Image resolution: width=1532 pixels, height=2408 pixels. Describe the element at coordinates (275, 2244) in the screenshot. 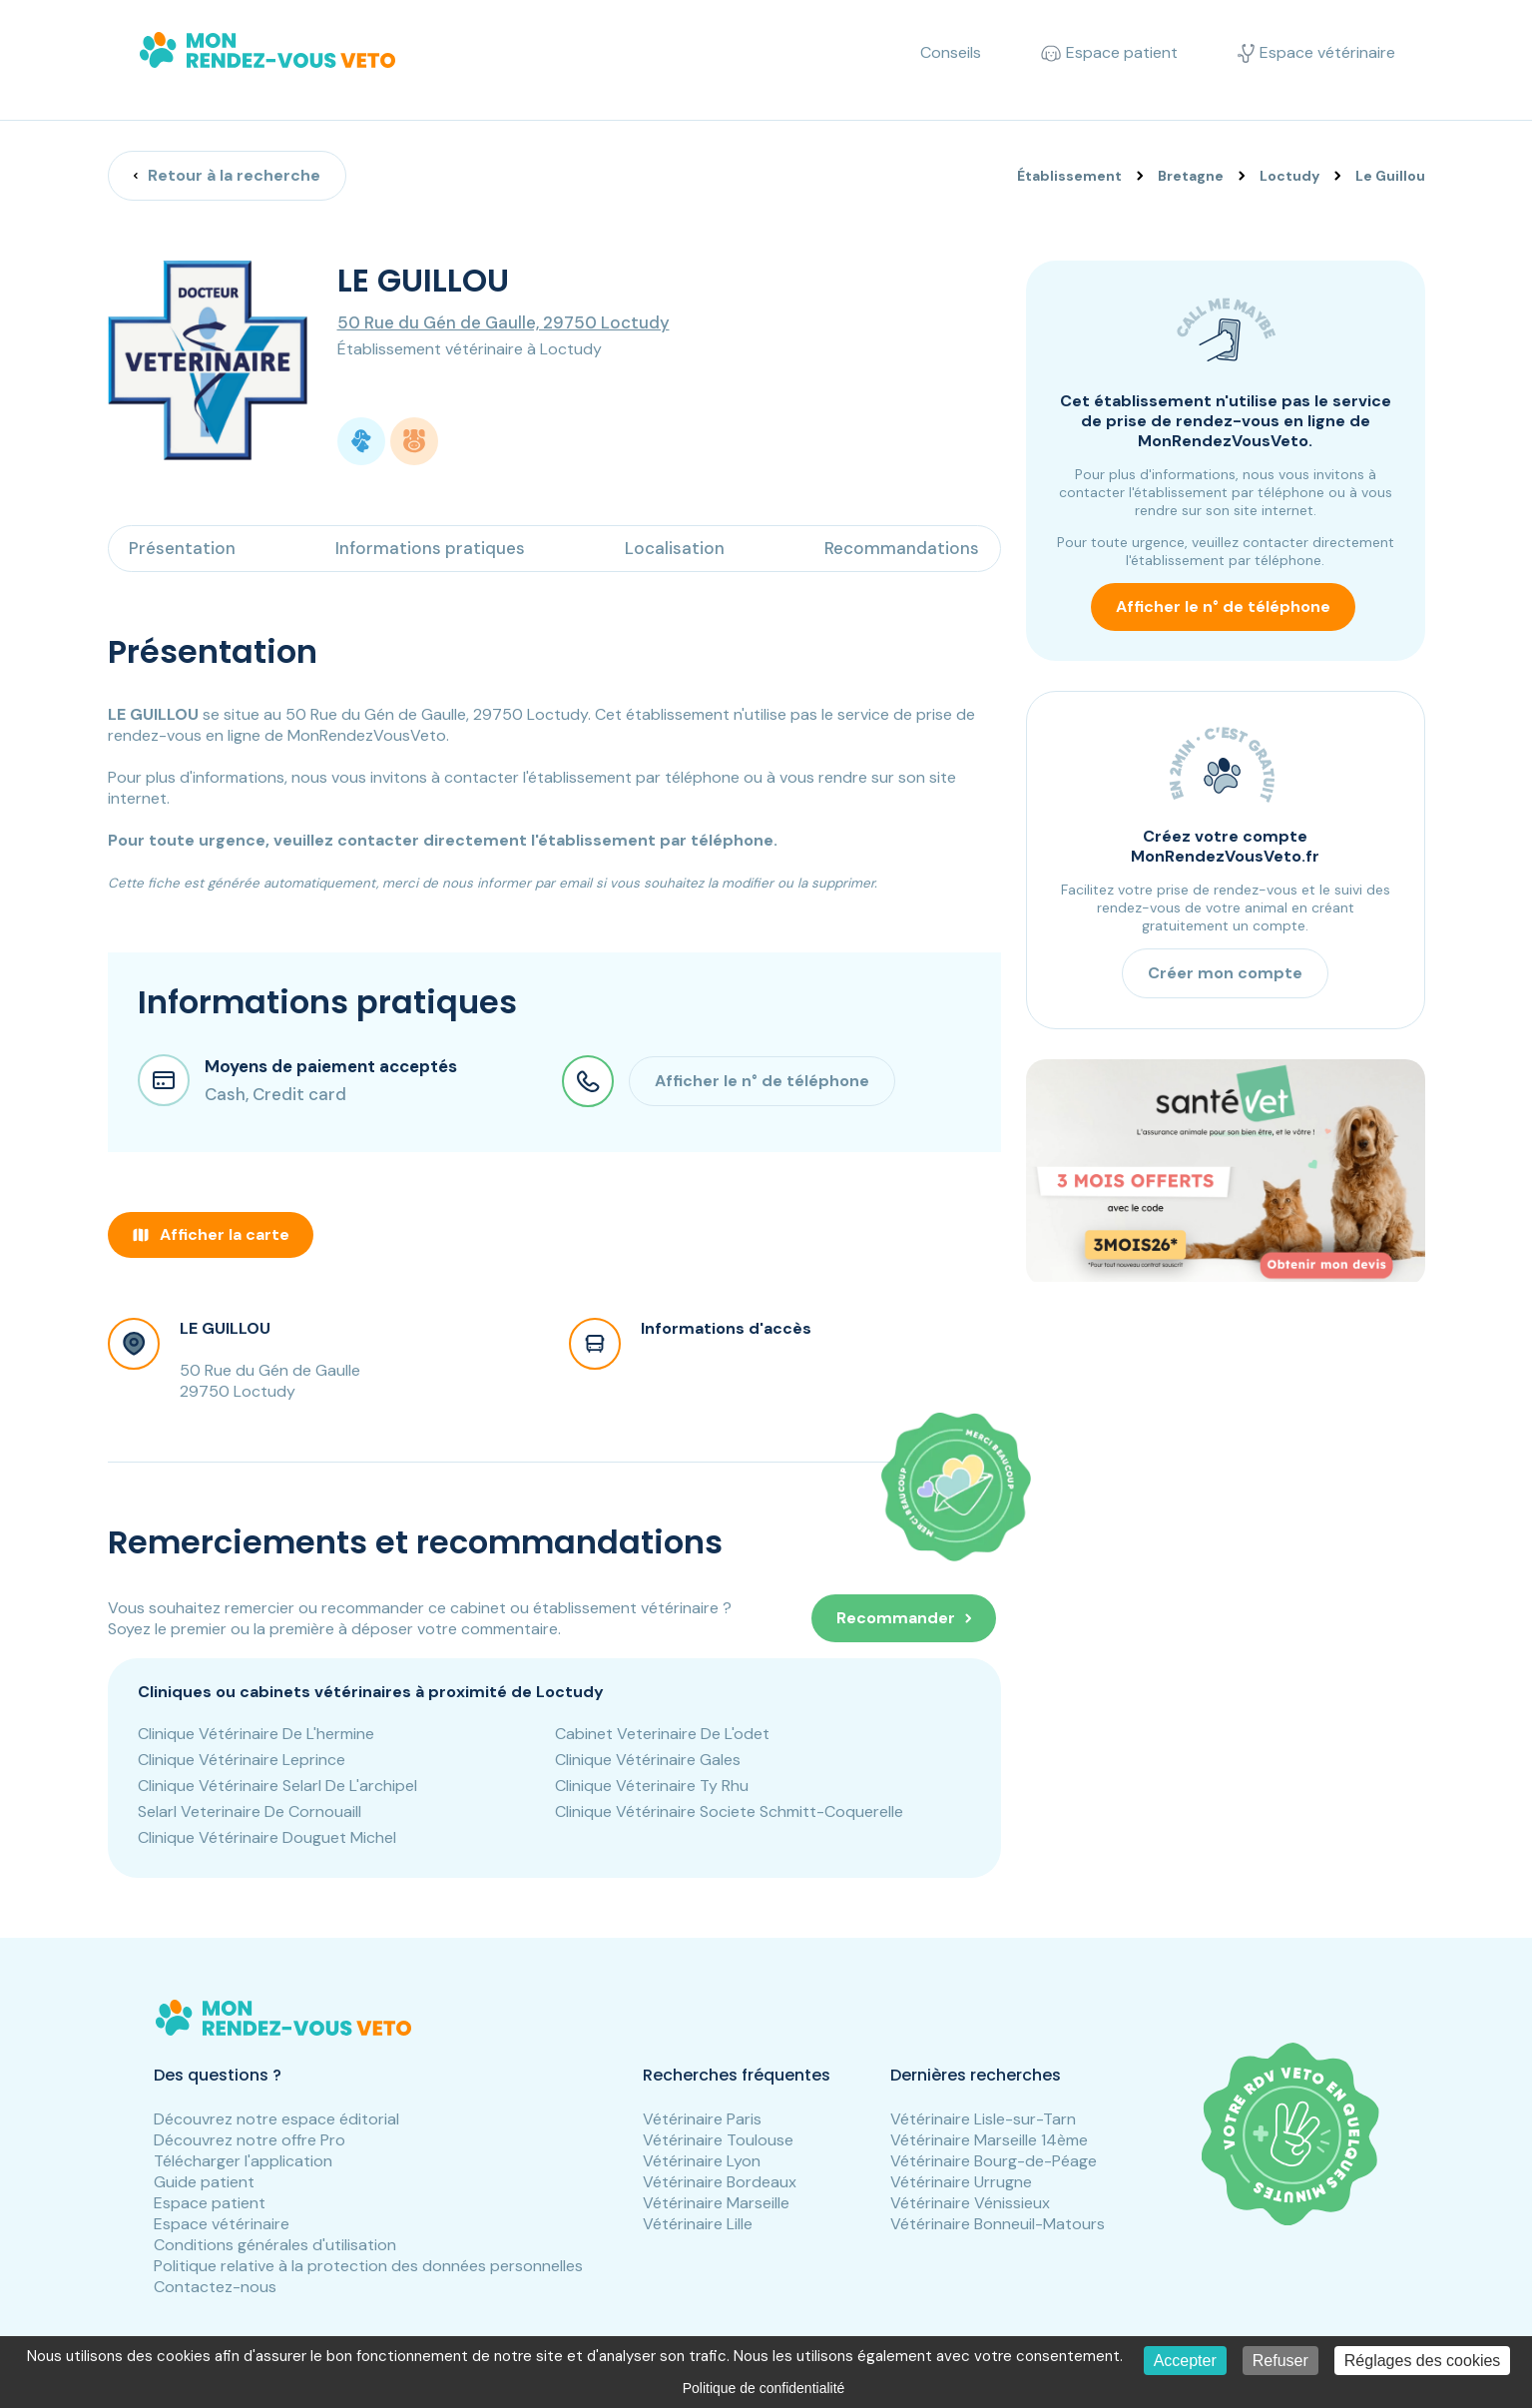

I see `Conditions générales d'utilisation` at that location.